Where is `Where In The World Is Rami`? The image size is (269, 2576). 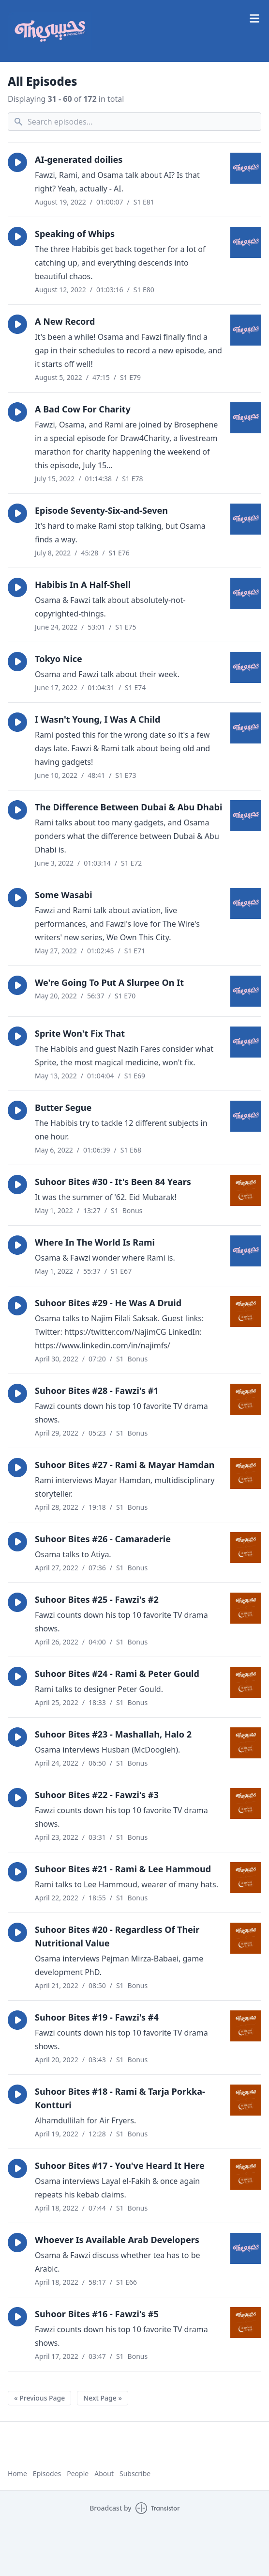 Where In The World Is Rami is located at coordinates (95, 1242).